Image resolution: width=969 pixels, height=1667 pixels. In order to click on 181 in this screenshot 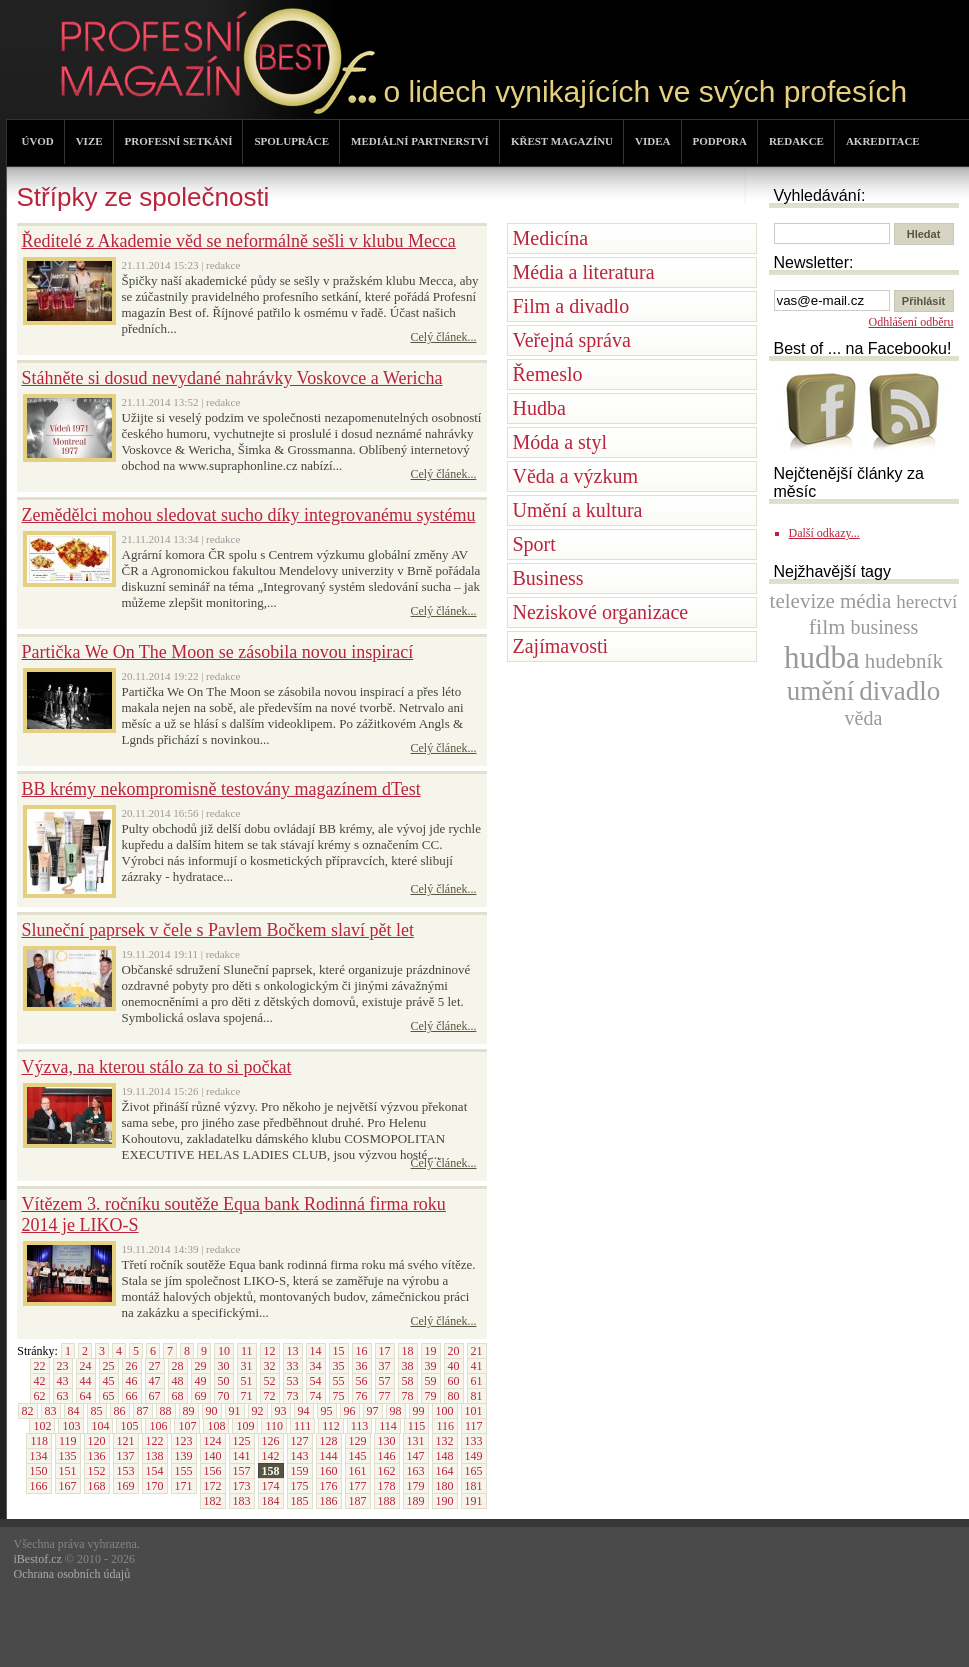, I will do `click(474, 1486)`.